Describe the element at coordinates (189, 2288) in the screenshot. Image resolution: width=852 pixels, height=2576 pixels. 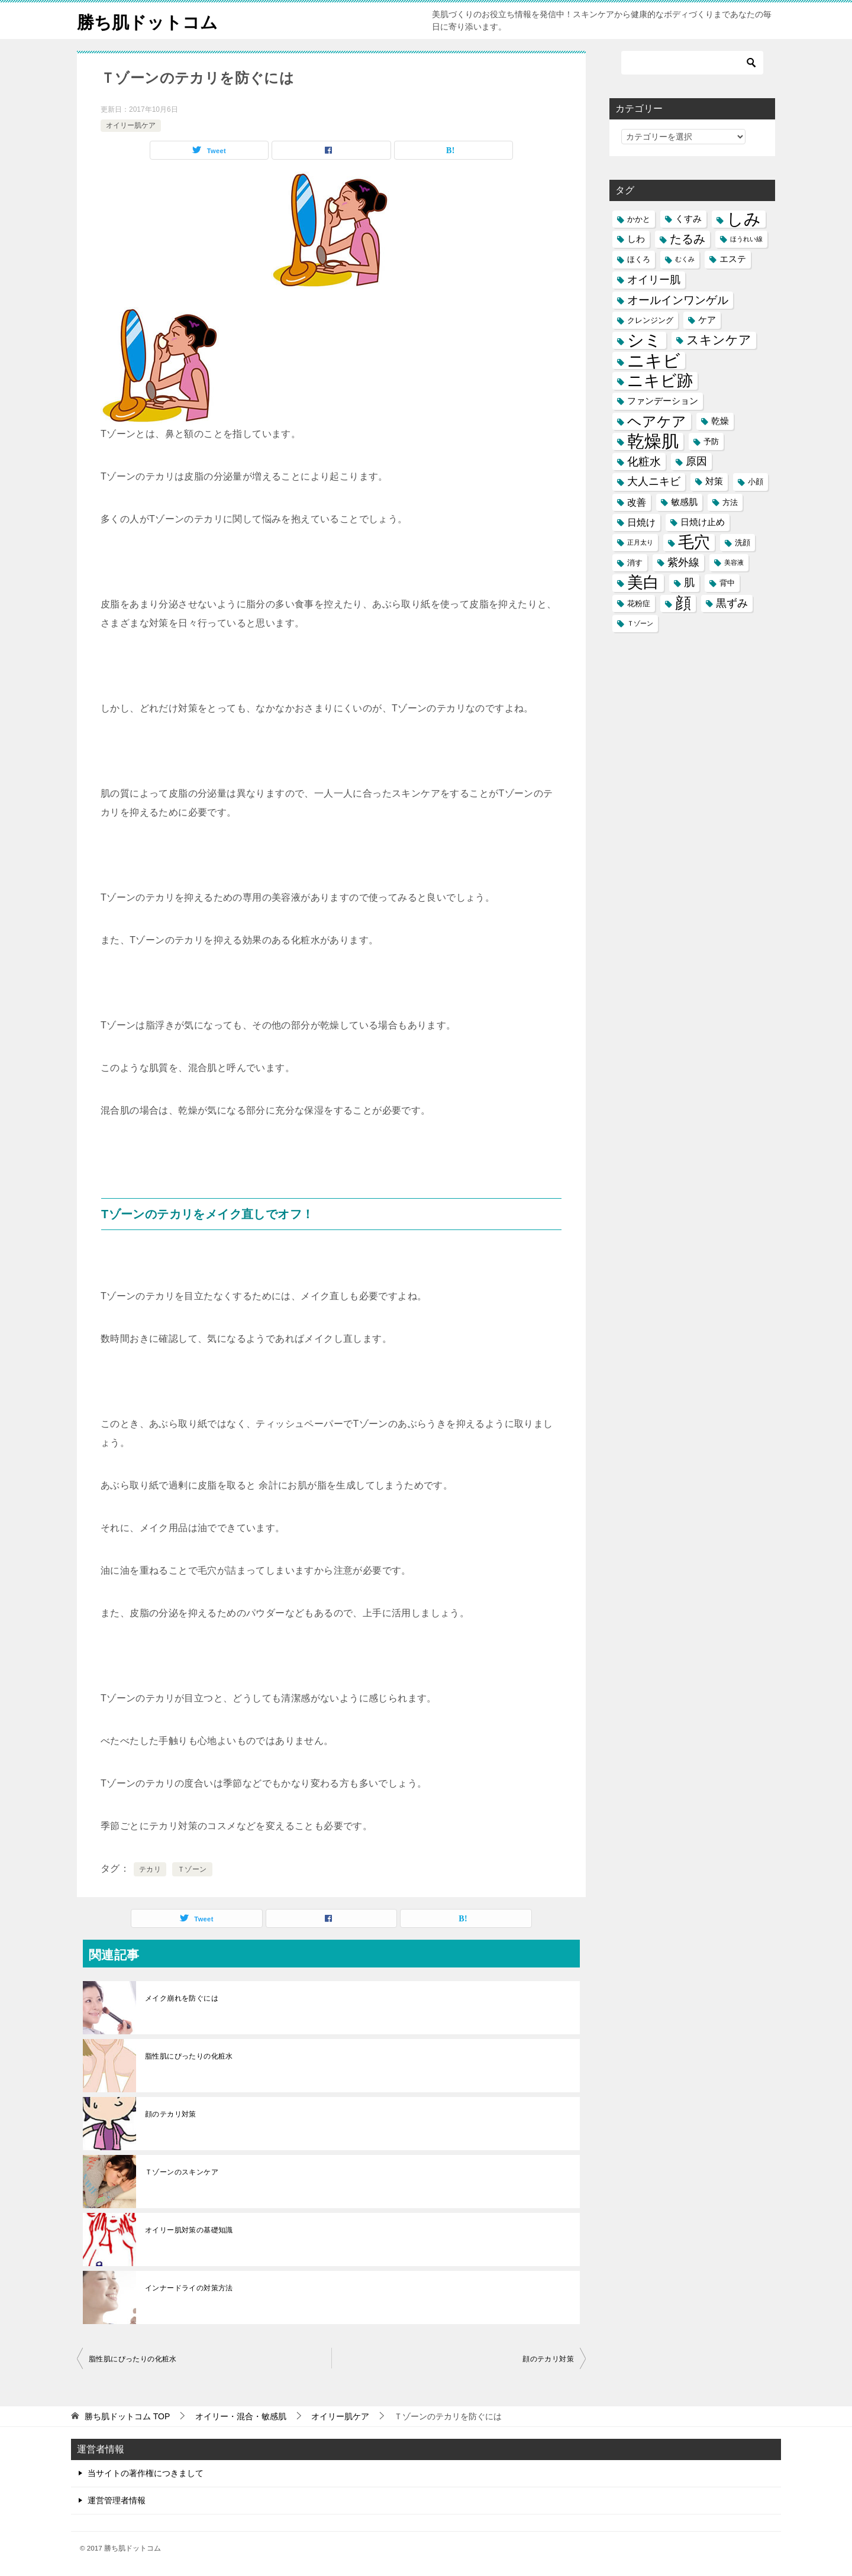
I see `インナードライの対策方法` at that location.